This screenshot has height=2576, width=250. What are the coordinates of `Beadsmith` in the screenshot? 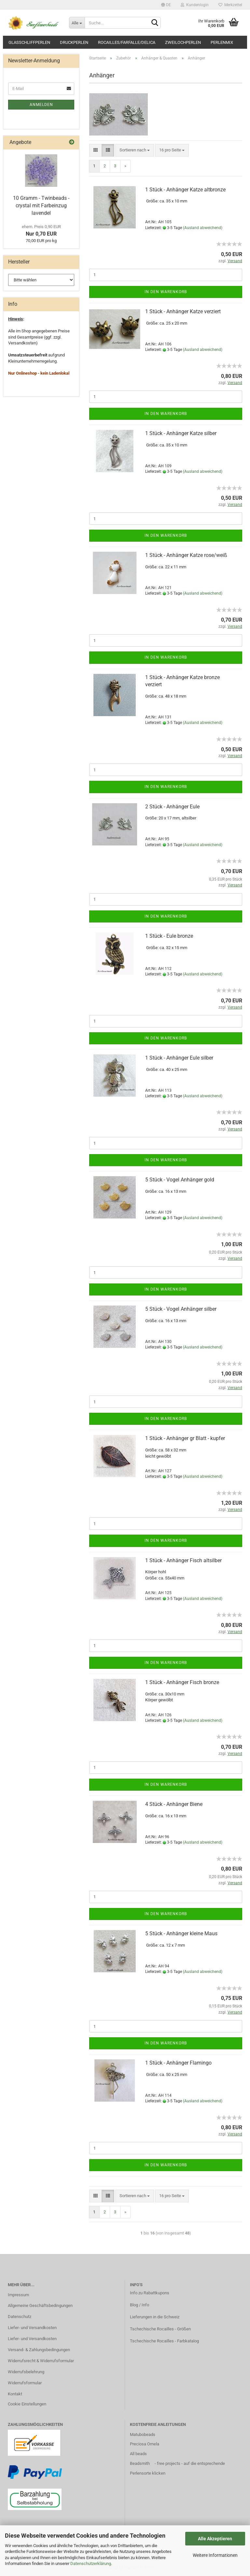 It's located at (140, 2463).